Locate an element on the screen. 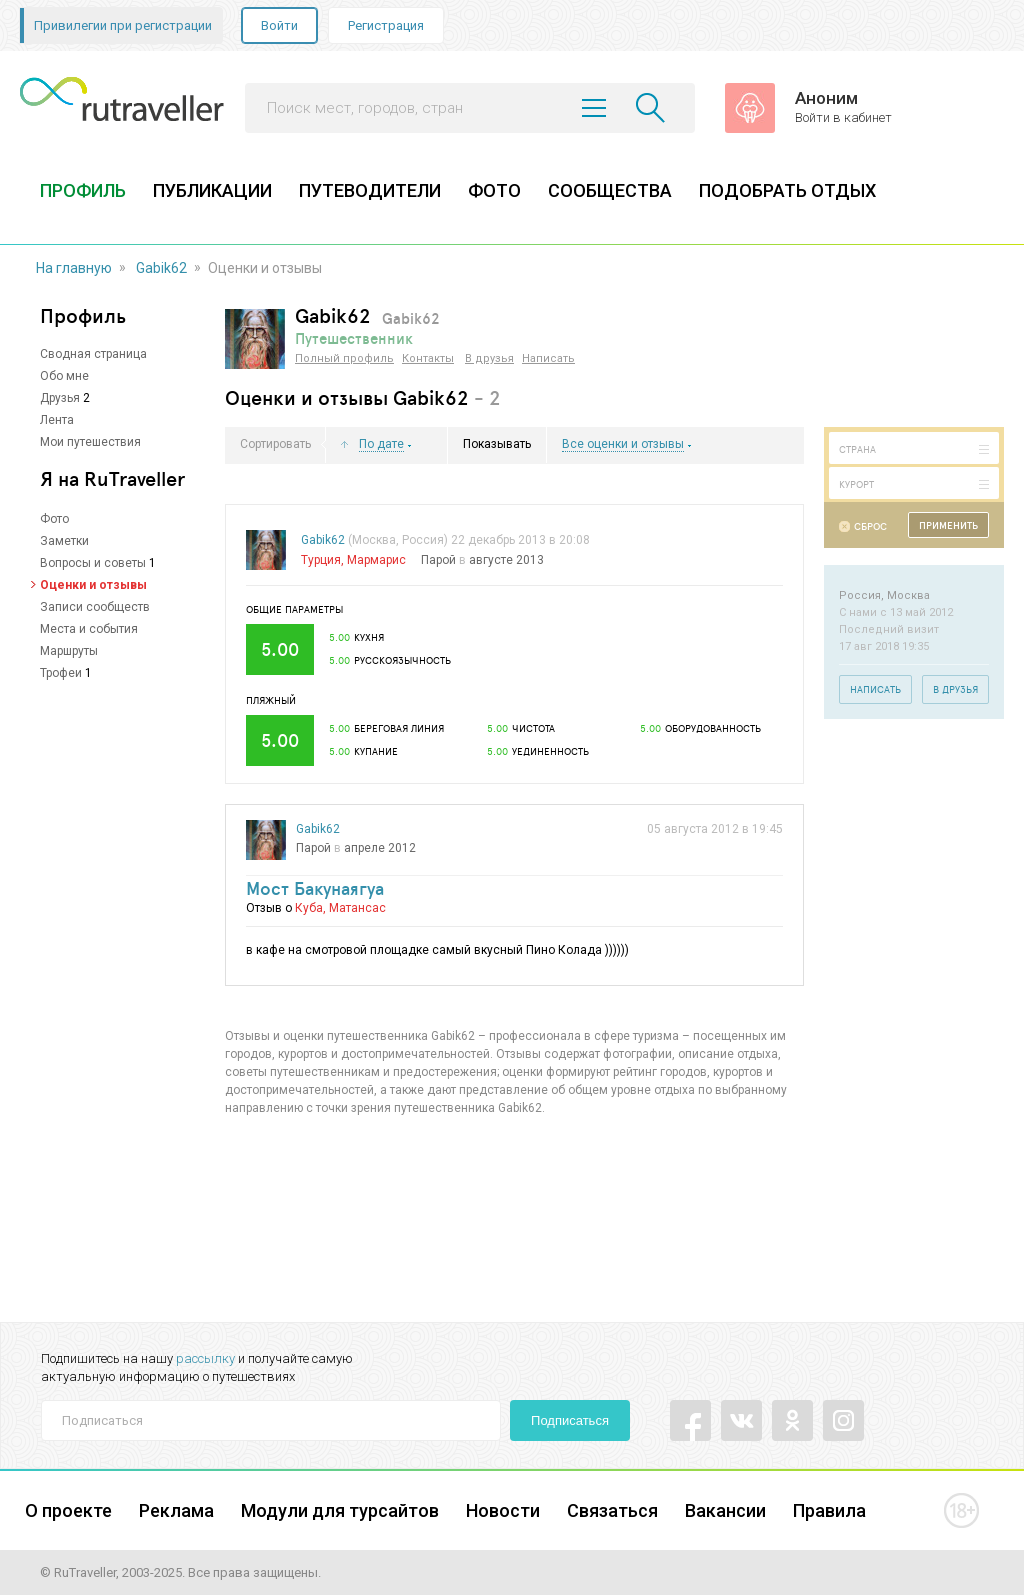 This screenshot has width=1024, height=1595. ПРОФИЛЬ is located at coordinates (83, 190).